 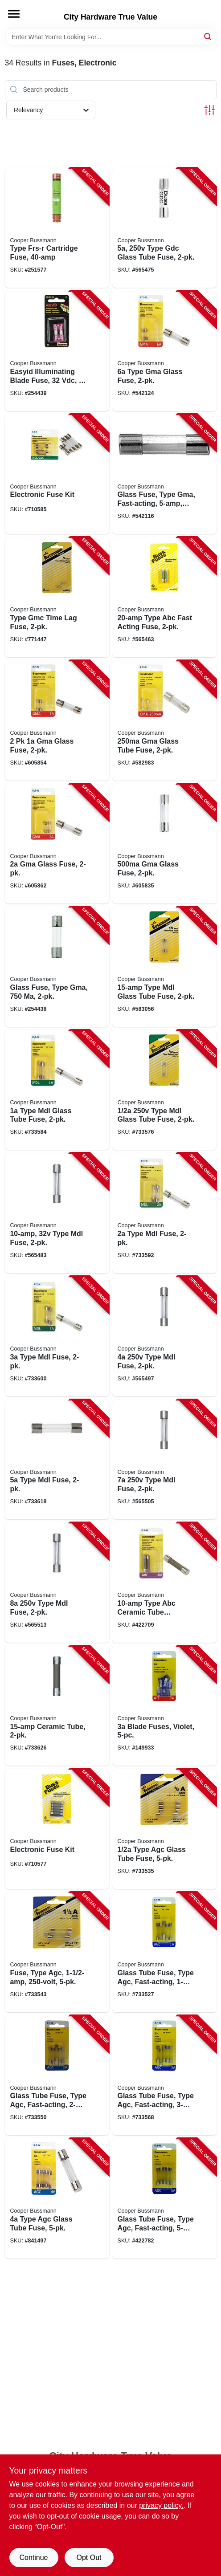 I want to click on privacy policy. [privacy policy (opens in a new tab)], so click(x=161, y=2505).